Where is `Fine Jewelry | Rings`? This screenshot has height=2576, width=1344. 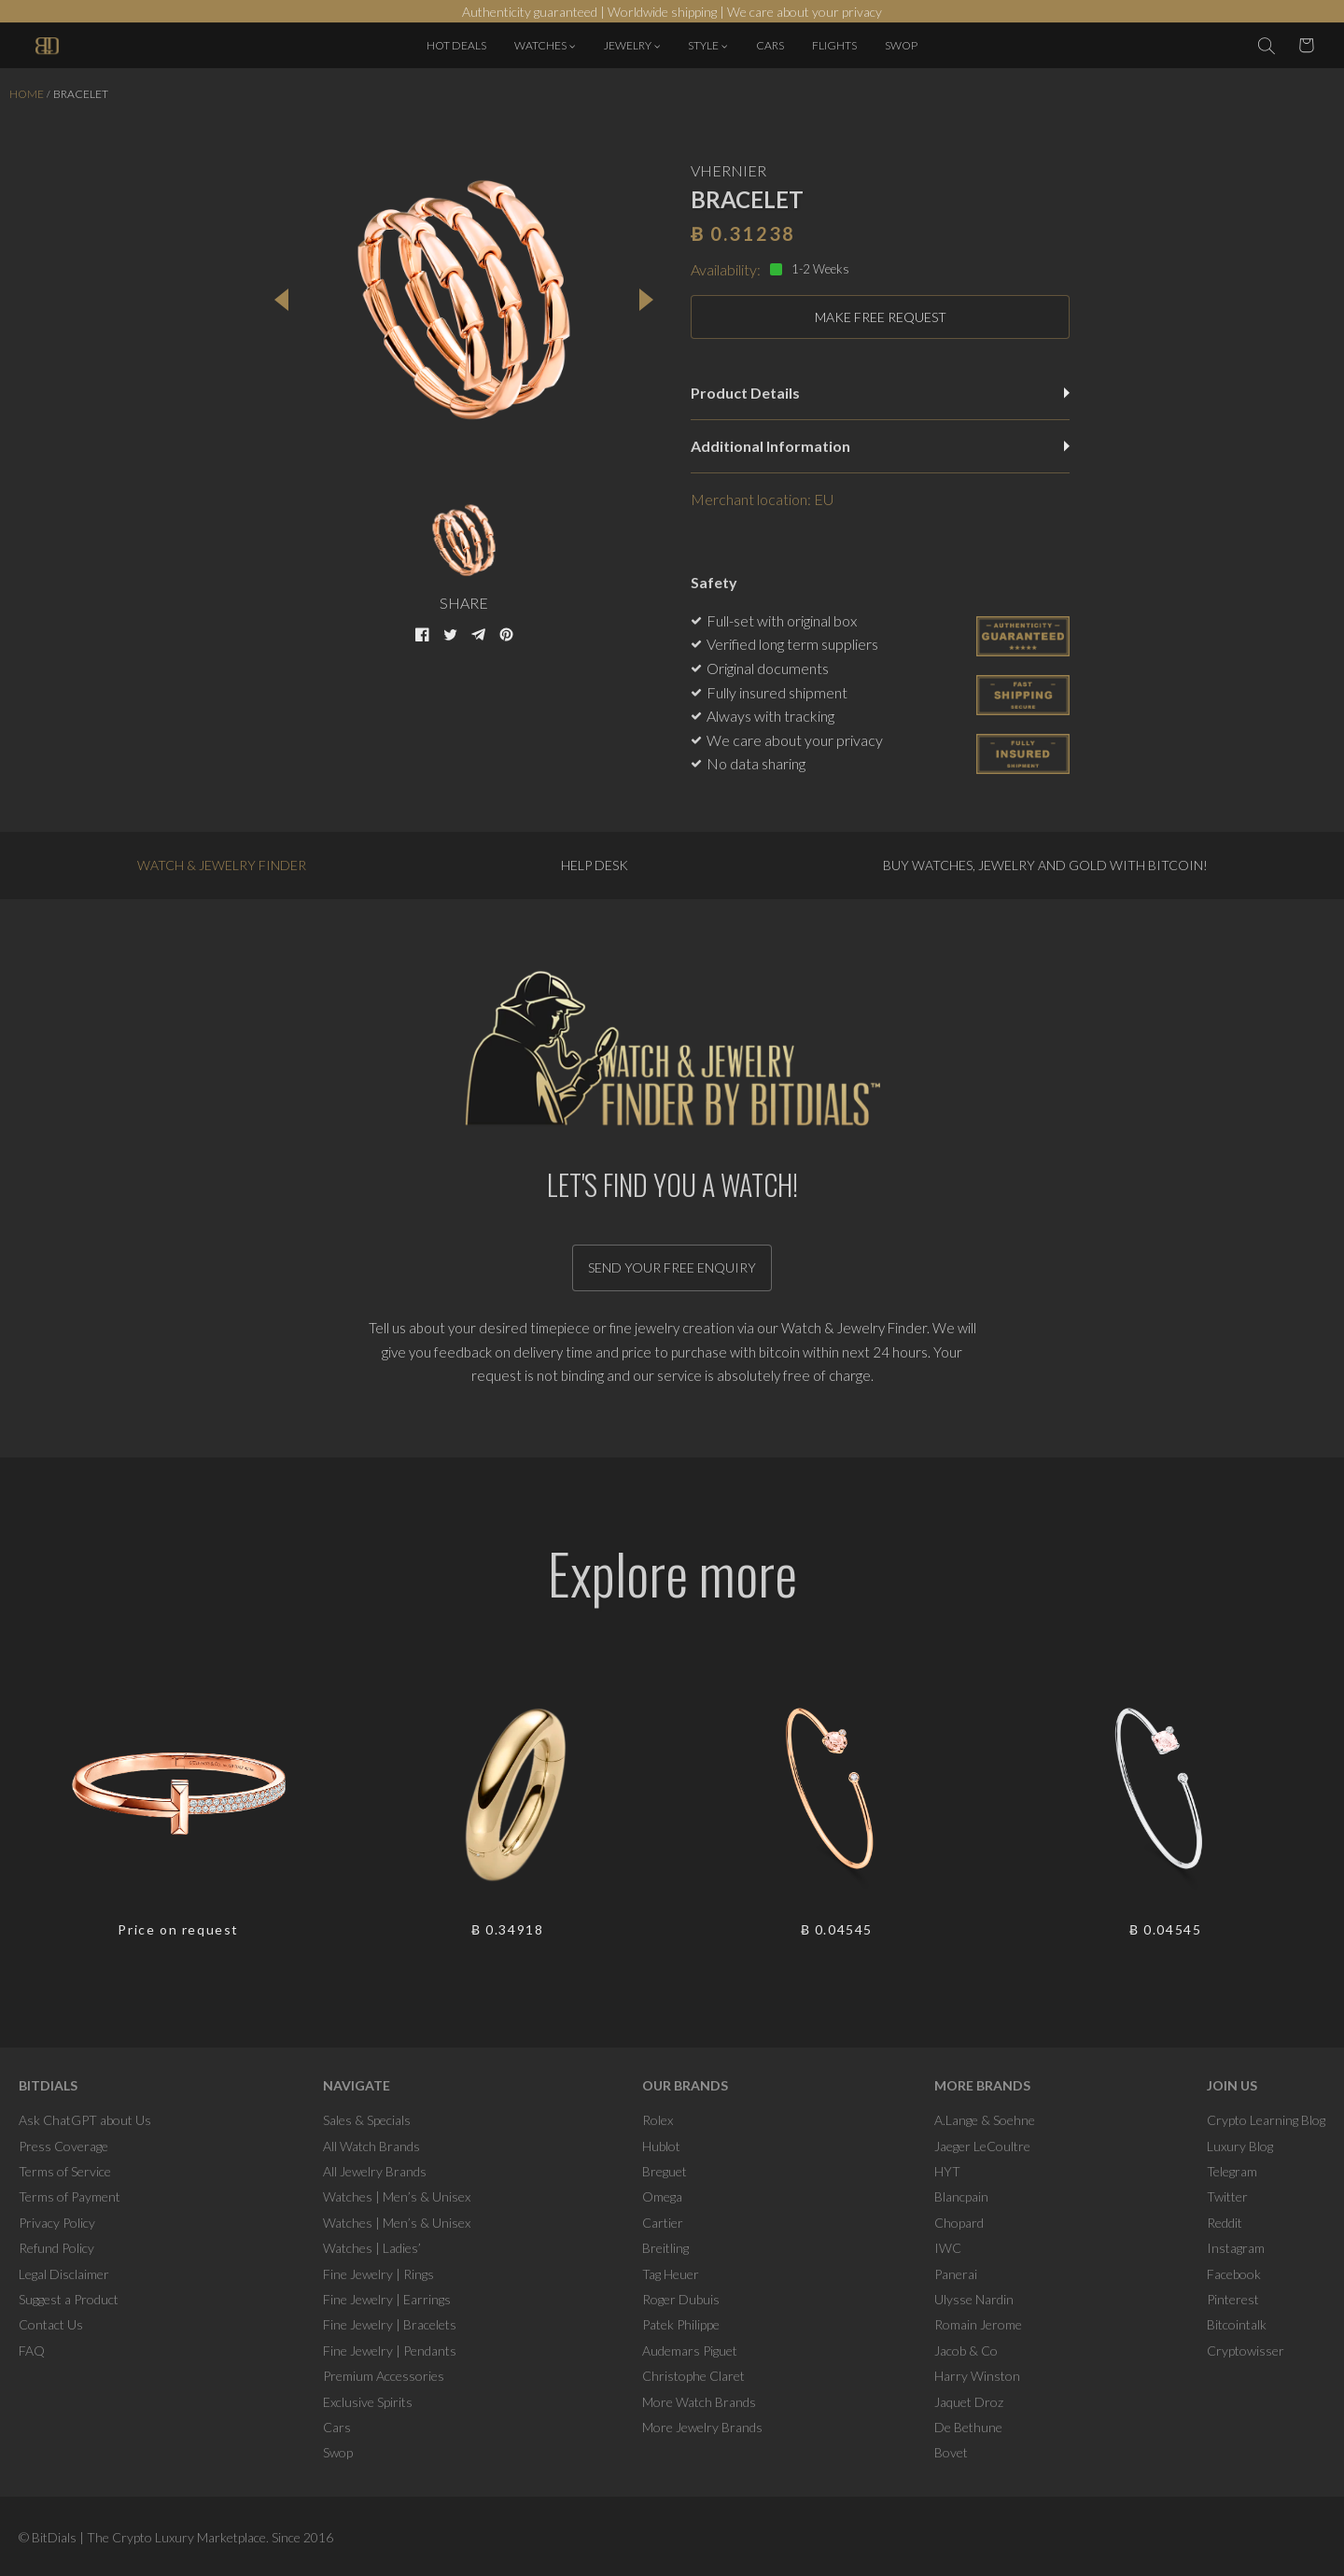 Fine Jewelry | Rings is located at coordinates (378, 2274).